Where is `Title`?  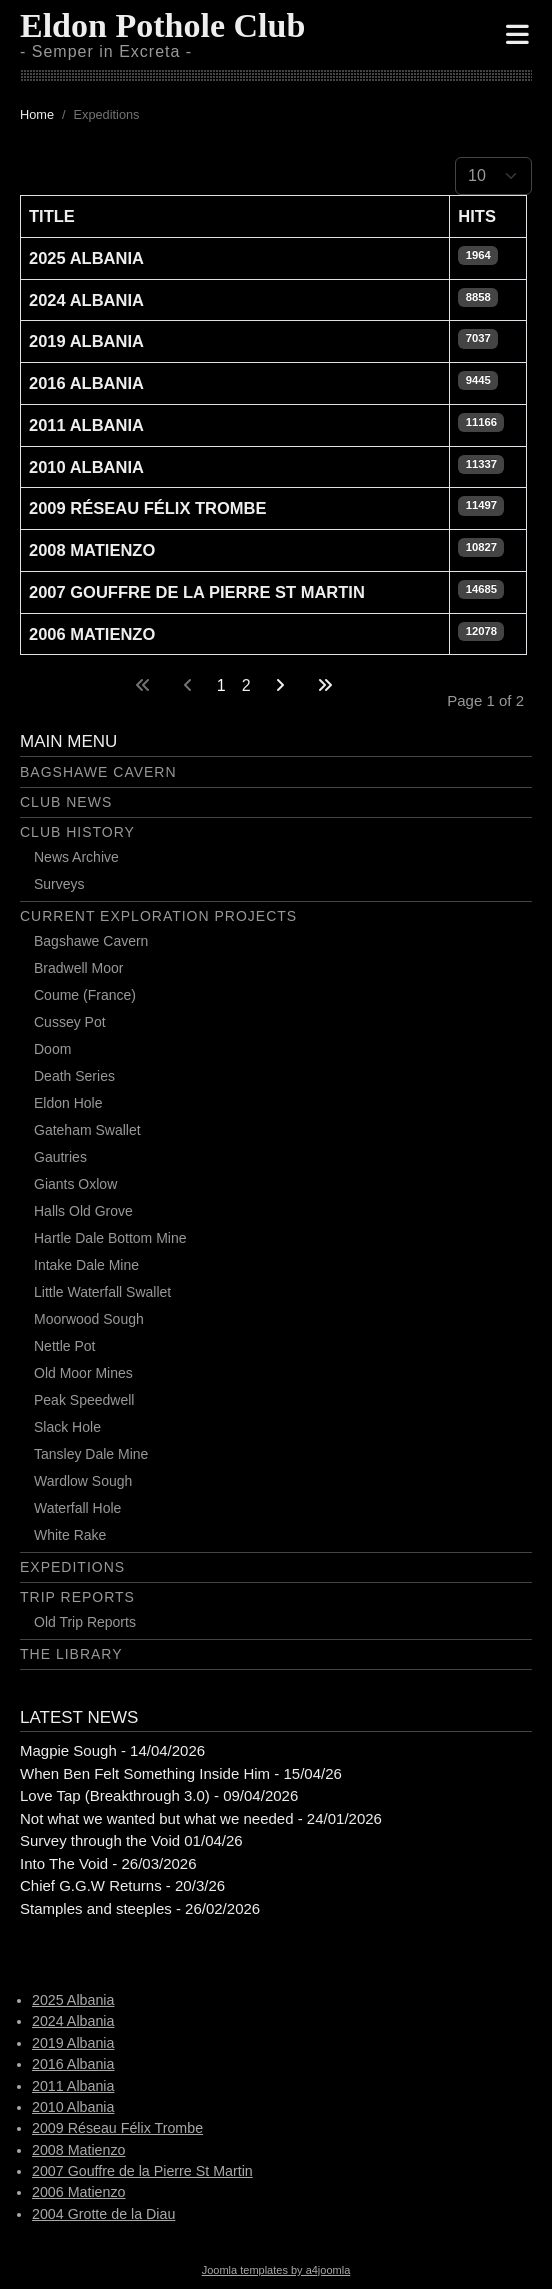 Title is located at coordinates (52, 216).